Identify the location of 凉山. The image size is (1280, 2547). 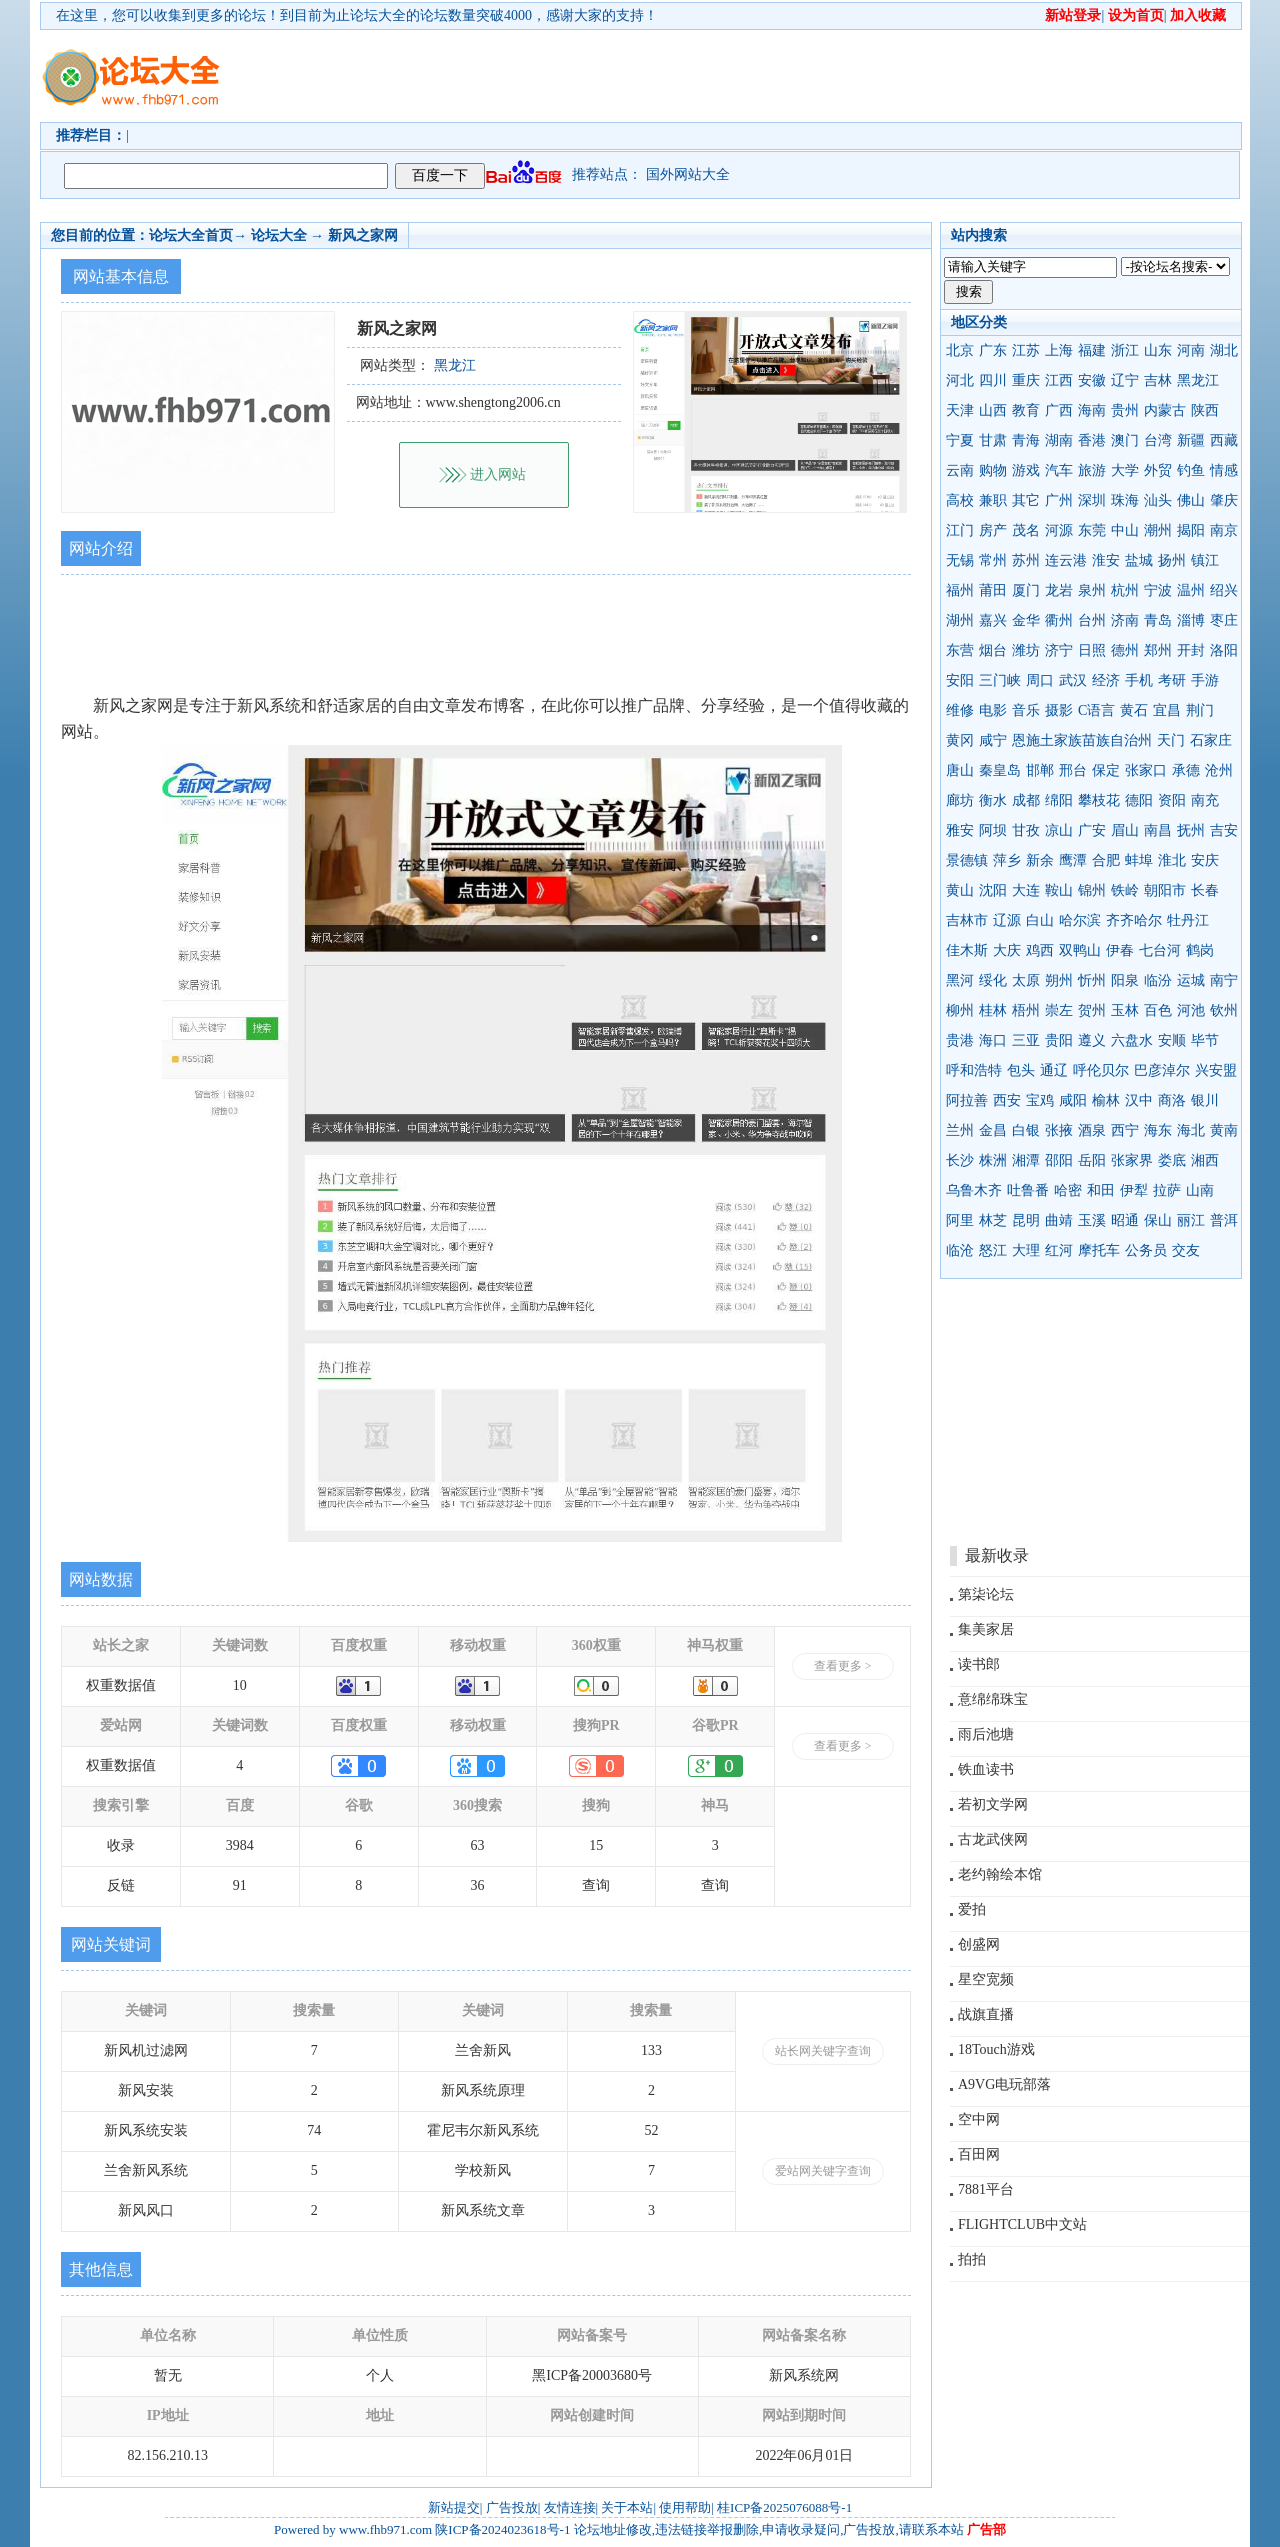
(1059, 830).